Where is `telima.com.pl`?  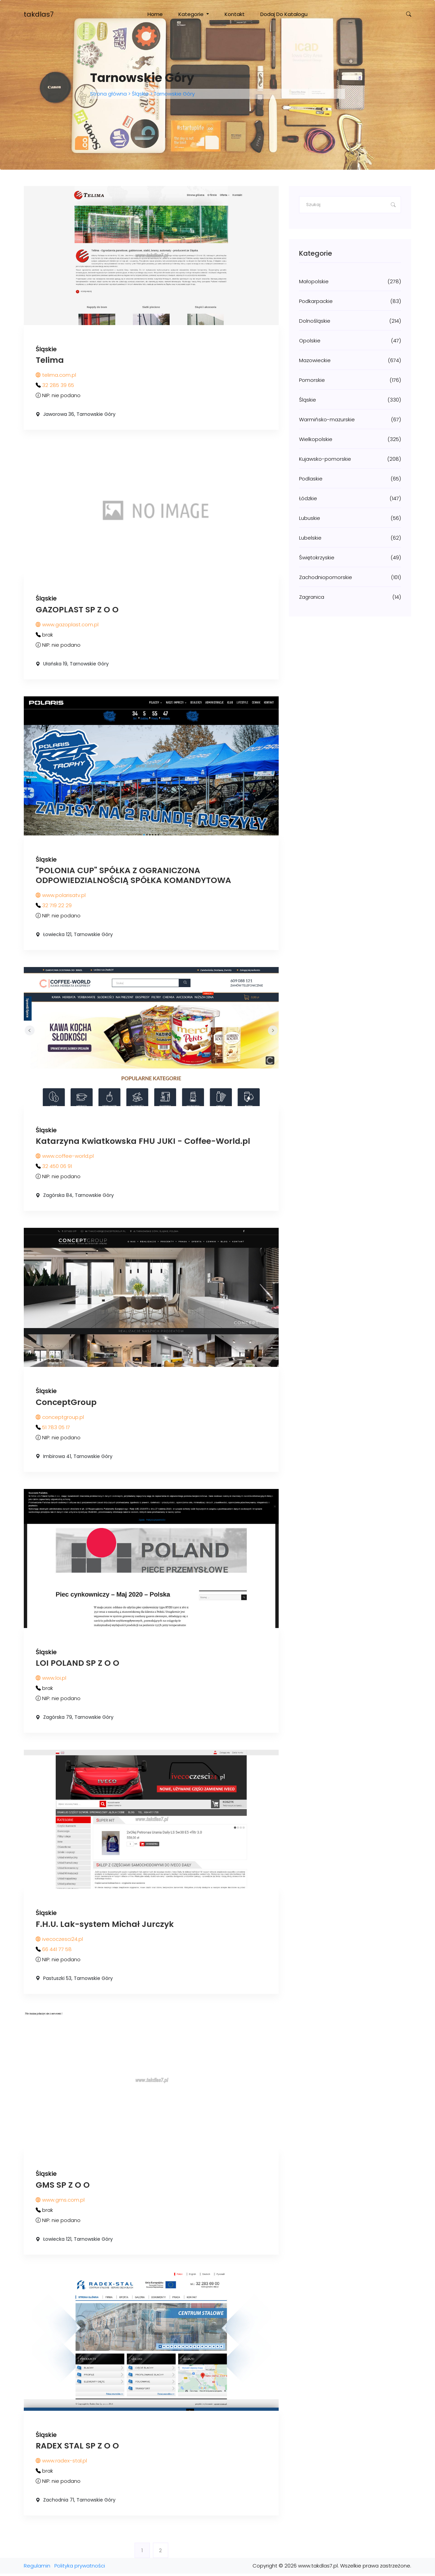
telima.com.pl is located at coordinates (56, 375).